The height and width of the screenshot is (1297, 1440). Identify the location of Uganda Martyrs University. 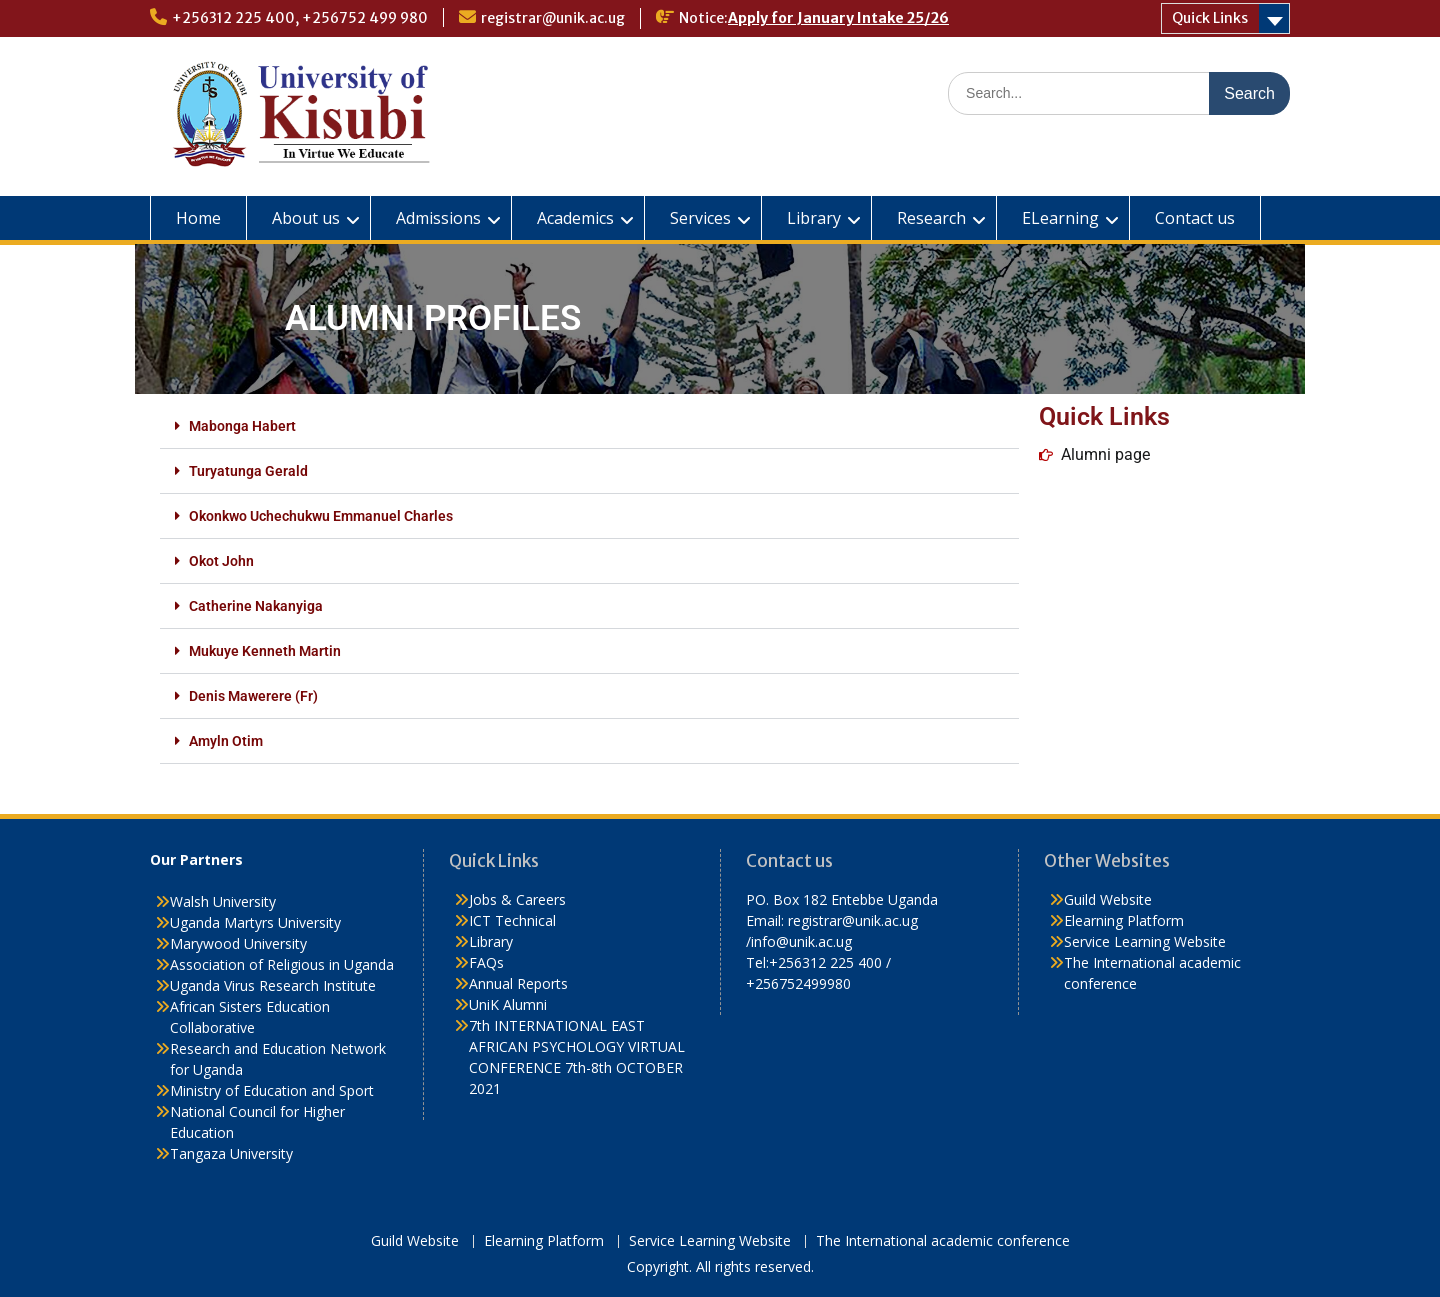
(255, 922).